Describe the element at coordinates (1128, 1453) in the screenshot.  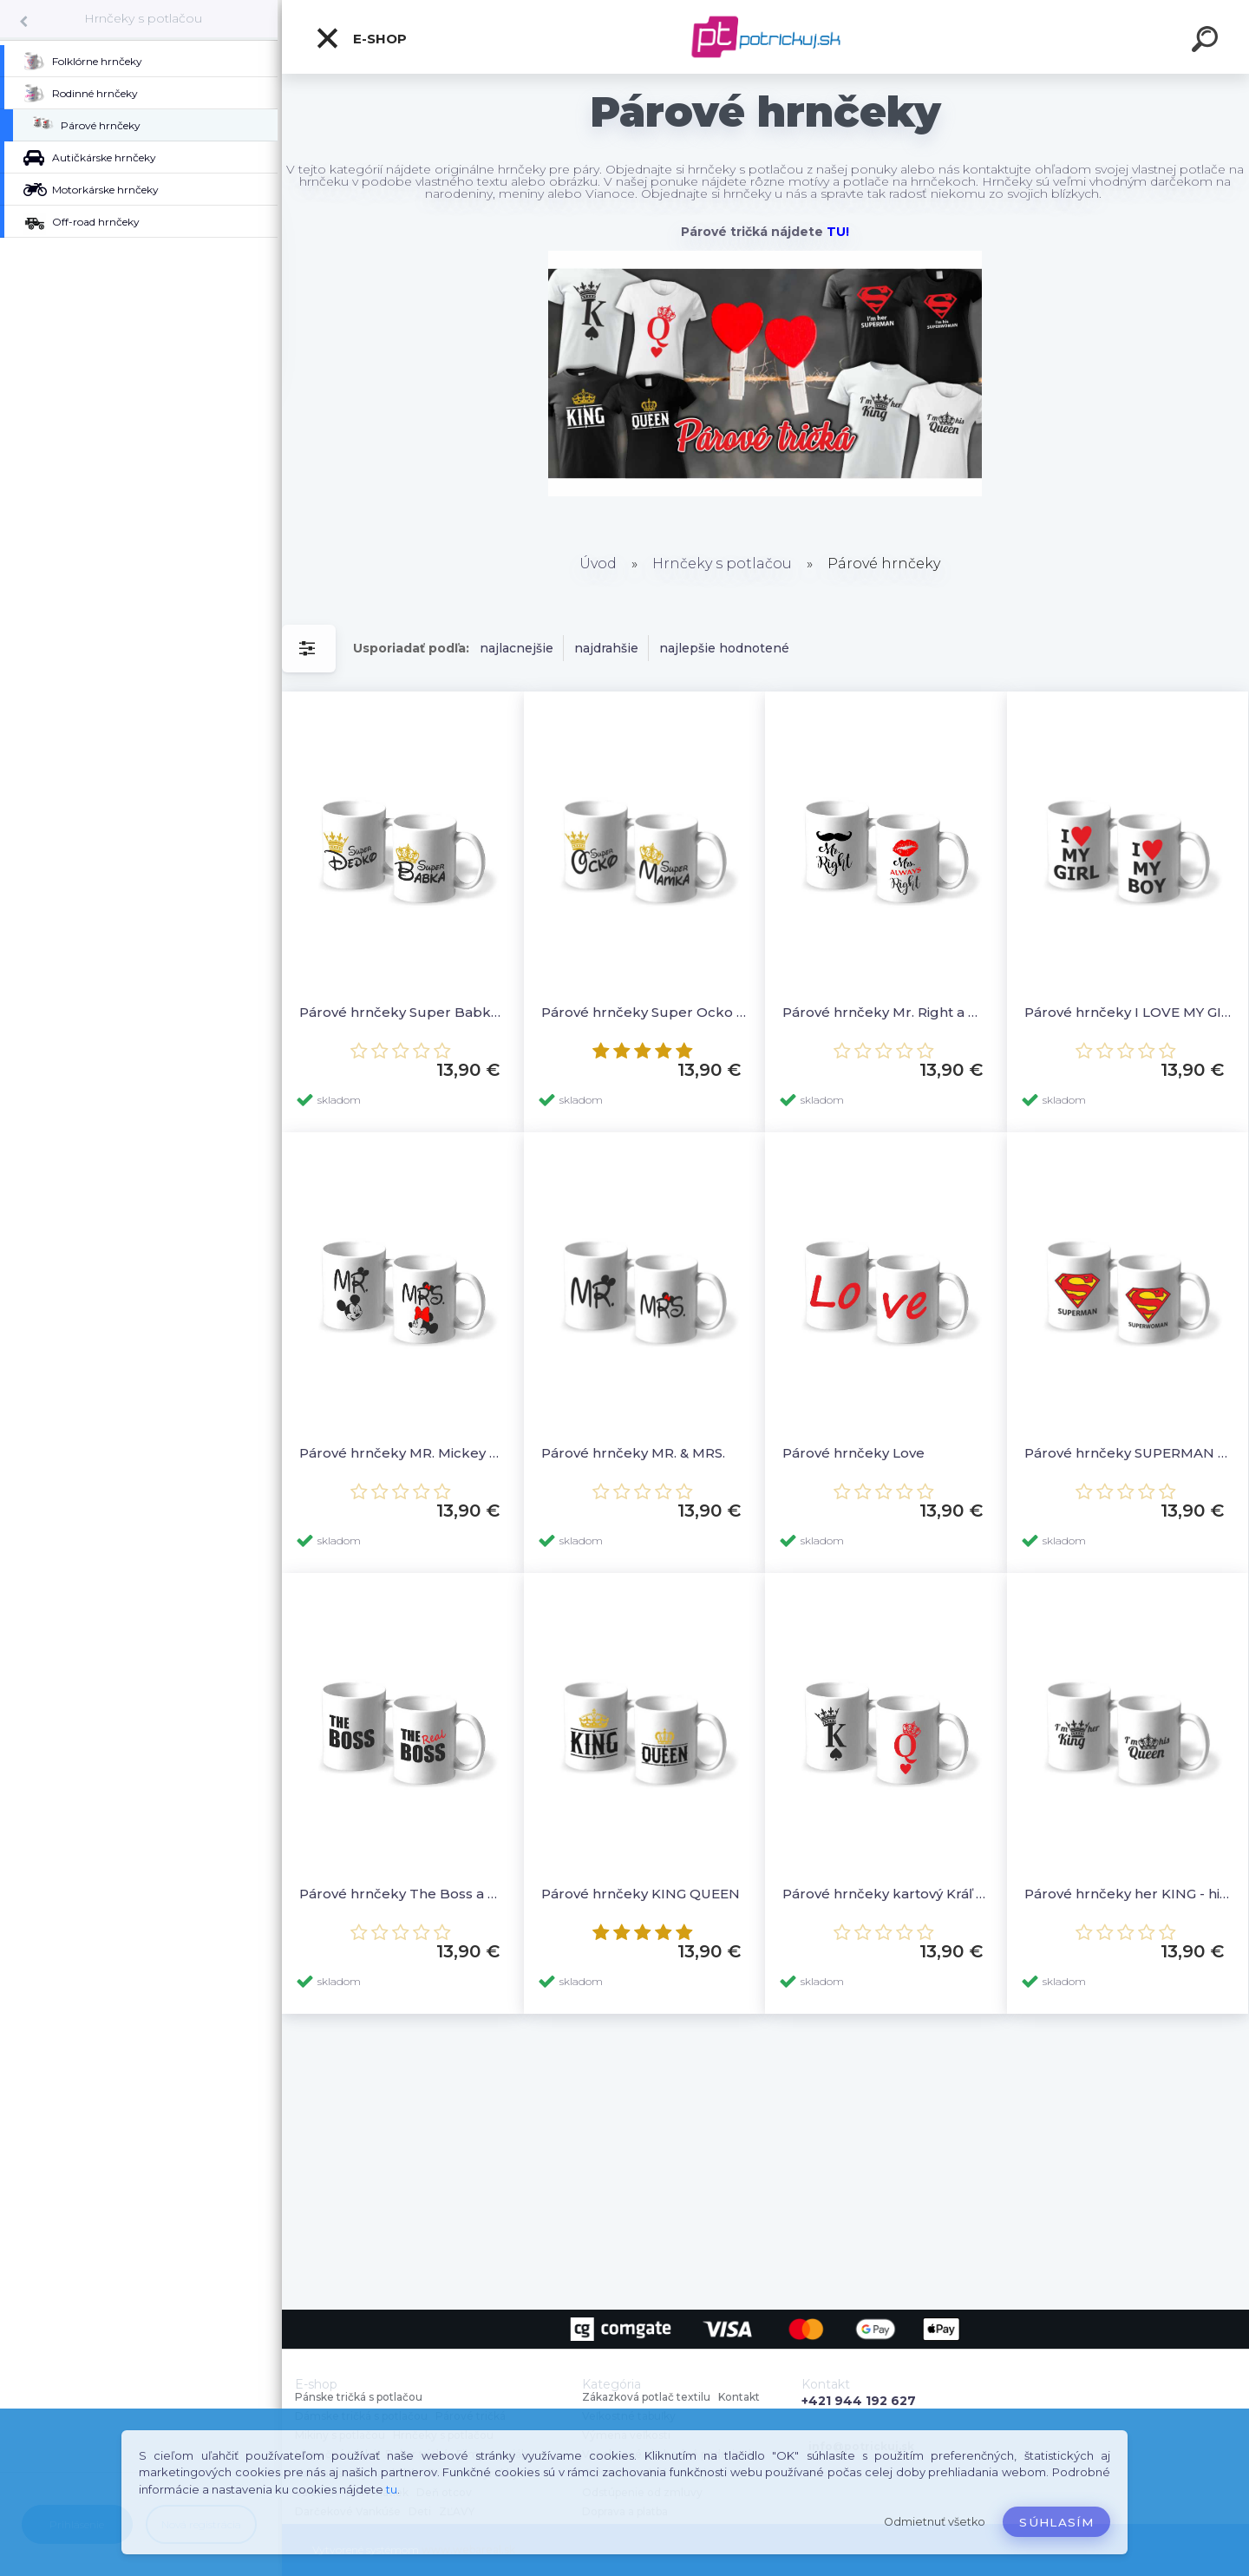
I see `Párové hrnčeky SUPERMAN a SUPERWOMAN` at that location.